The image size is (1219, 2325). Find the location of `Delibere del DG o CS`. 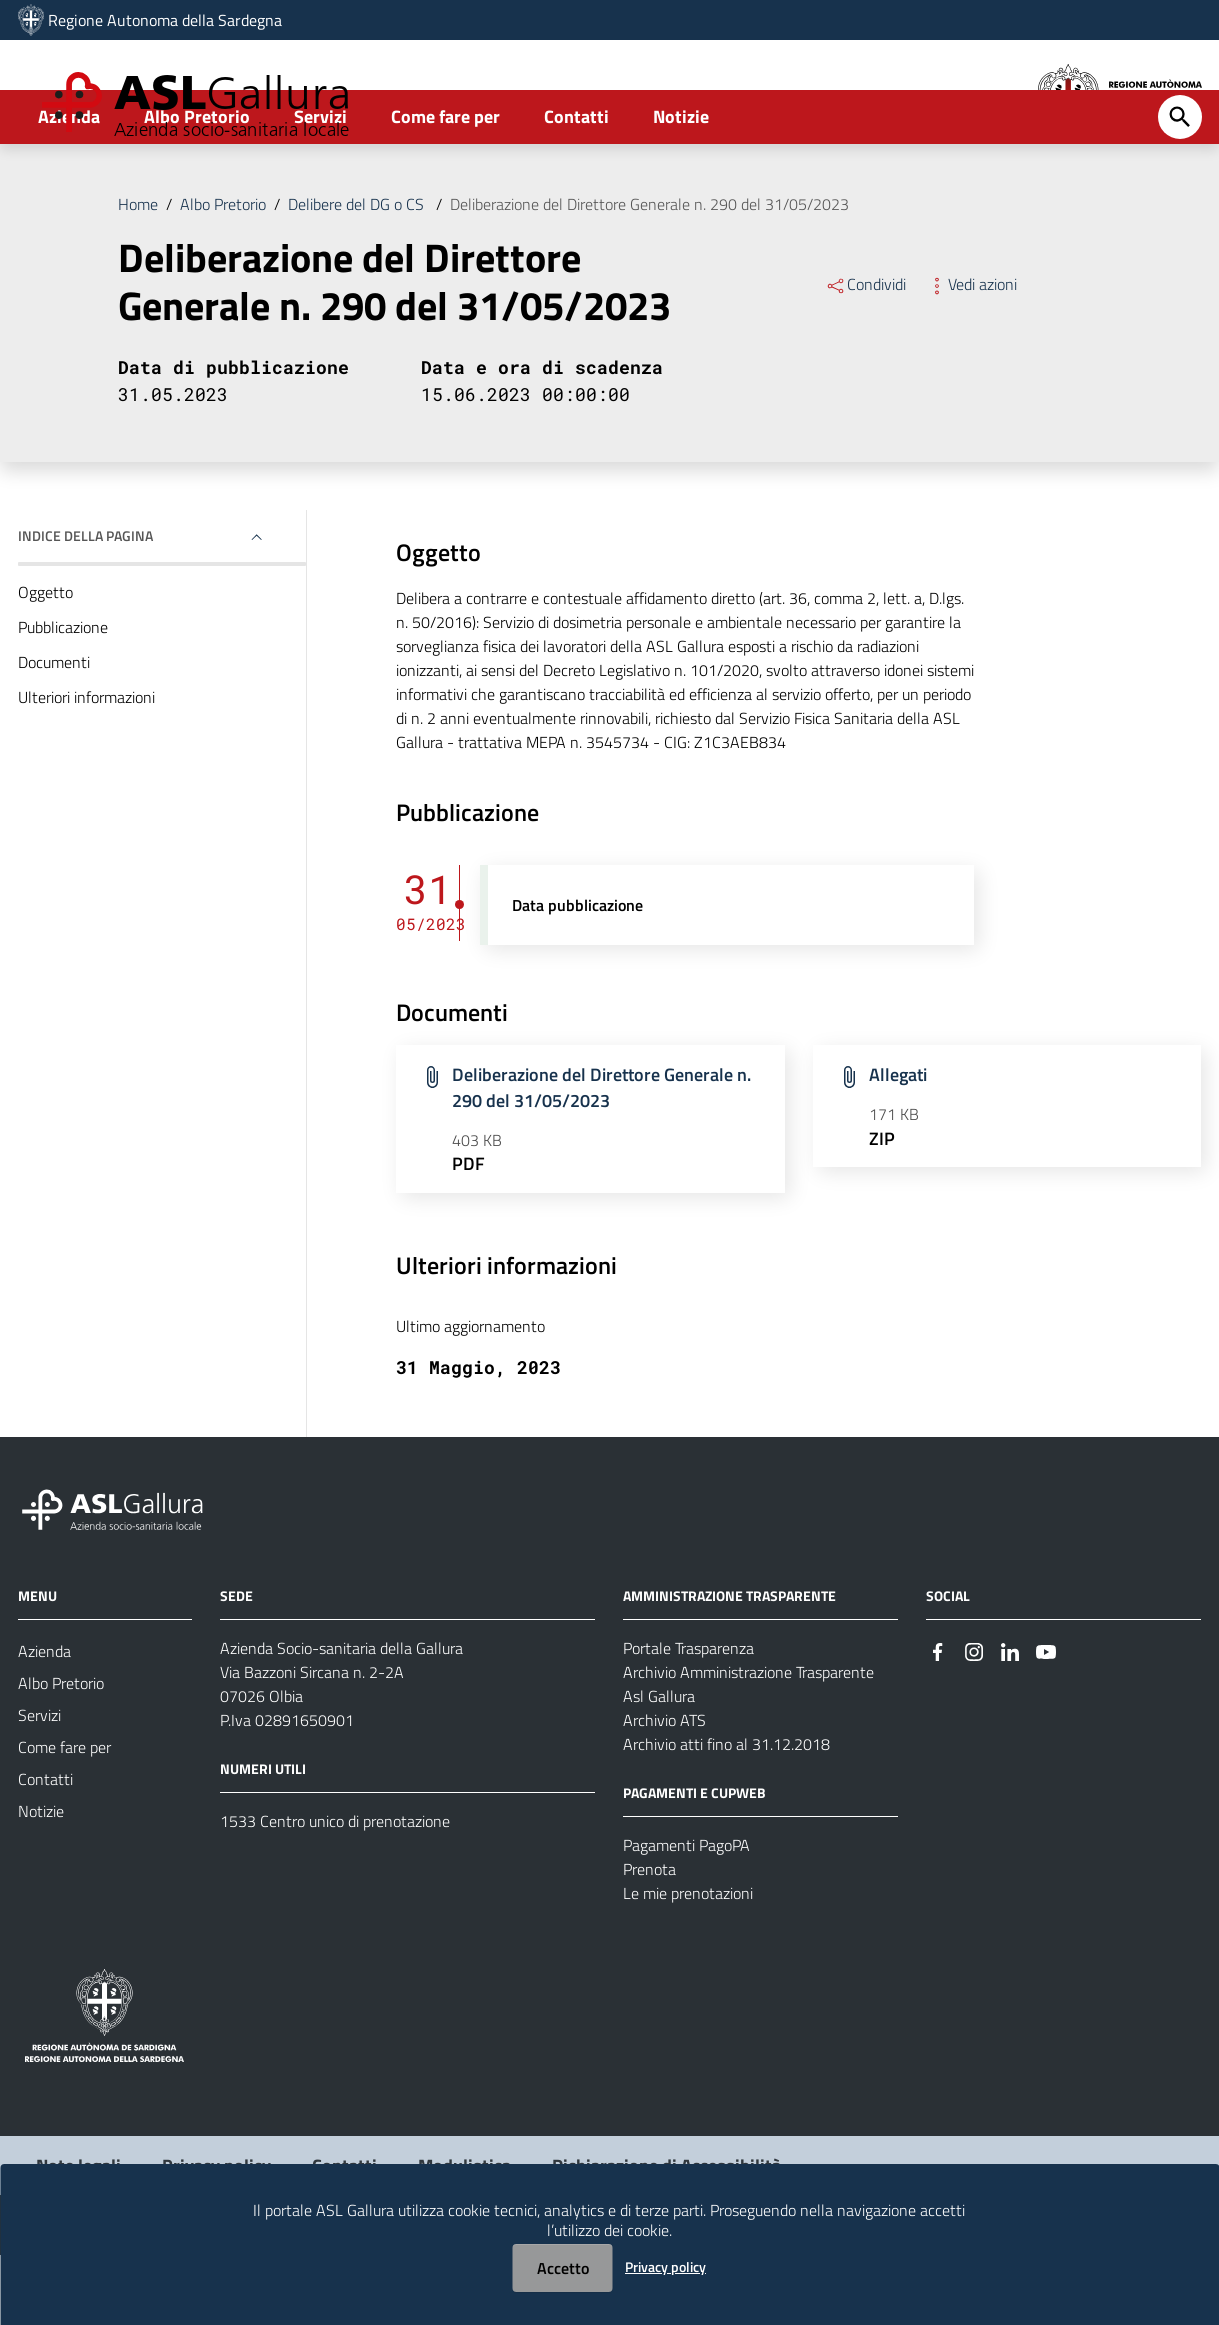

Delibere del DG o CS is located at coordinates (358, 274).